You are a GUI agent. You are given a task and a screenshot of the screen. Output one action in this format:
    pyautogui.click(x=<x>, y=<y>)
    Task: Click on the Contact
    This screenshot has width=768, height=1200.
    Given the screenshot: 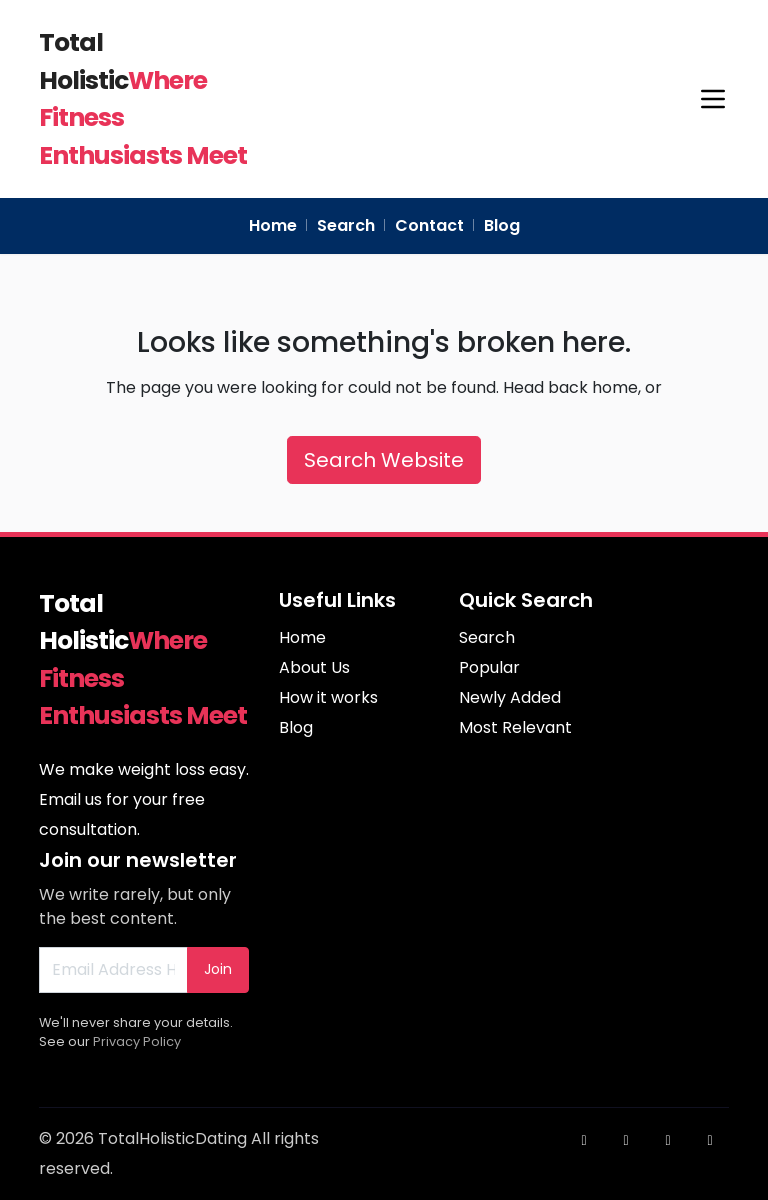 What is the action you would take?
    pyautogui.click(x=429, y=225)
    